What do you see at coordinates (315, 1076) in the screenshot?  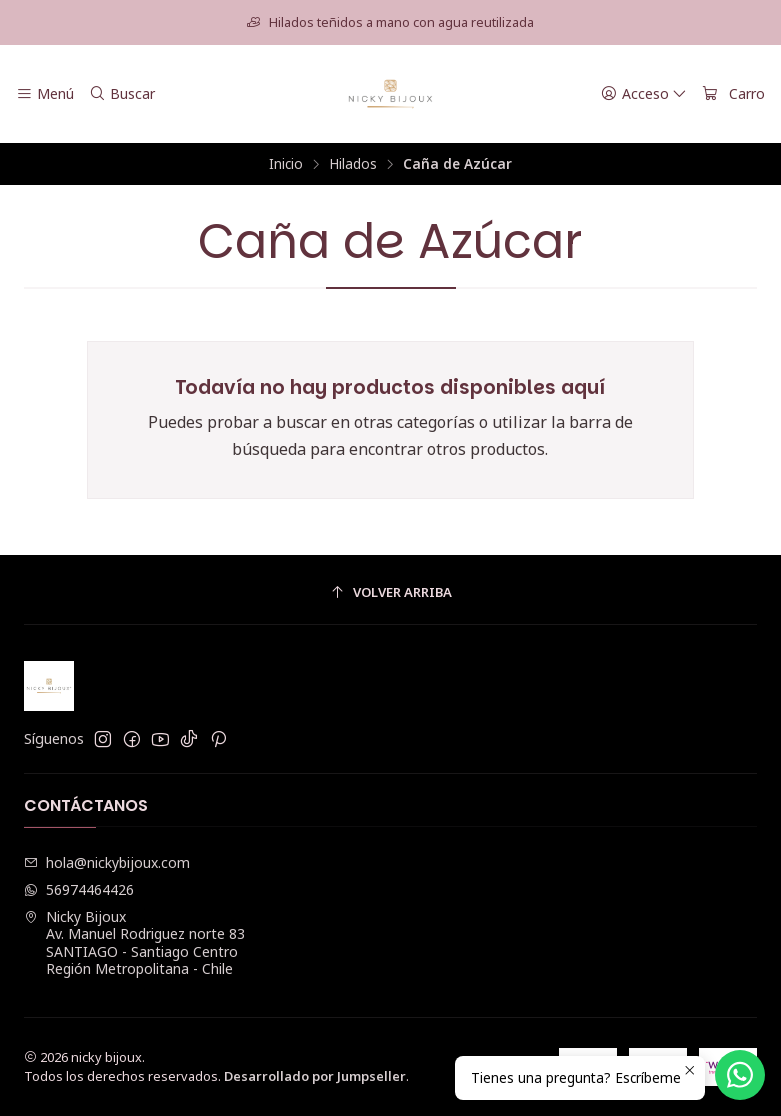 I see `Desarrollado por Jumpseller` at bounding box center [315, 1076].